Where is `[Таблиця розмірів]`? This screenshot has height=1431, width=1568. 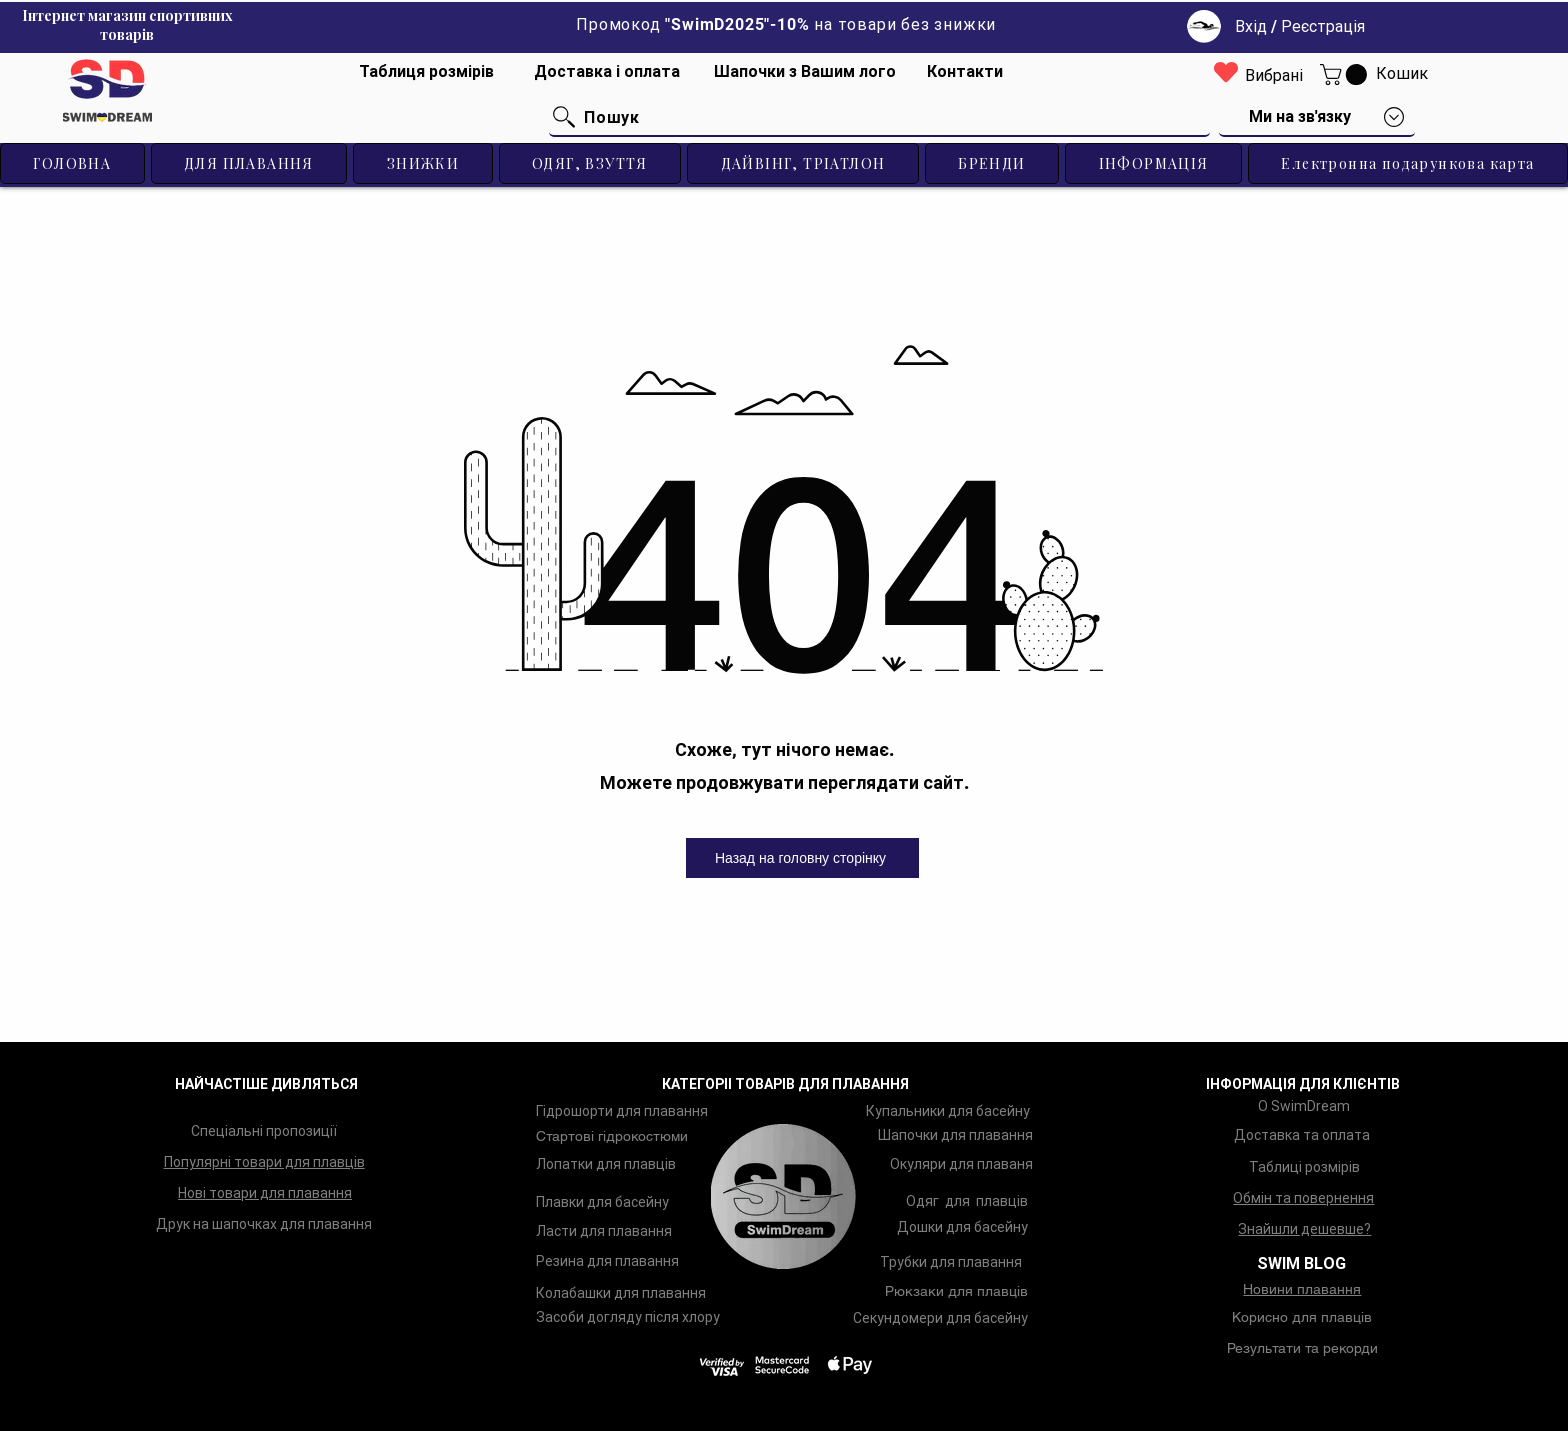
[Таблиця розмірів] is located at coordinates (427, 72).